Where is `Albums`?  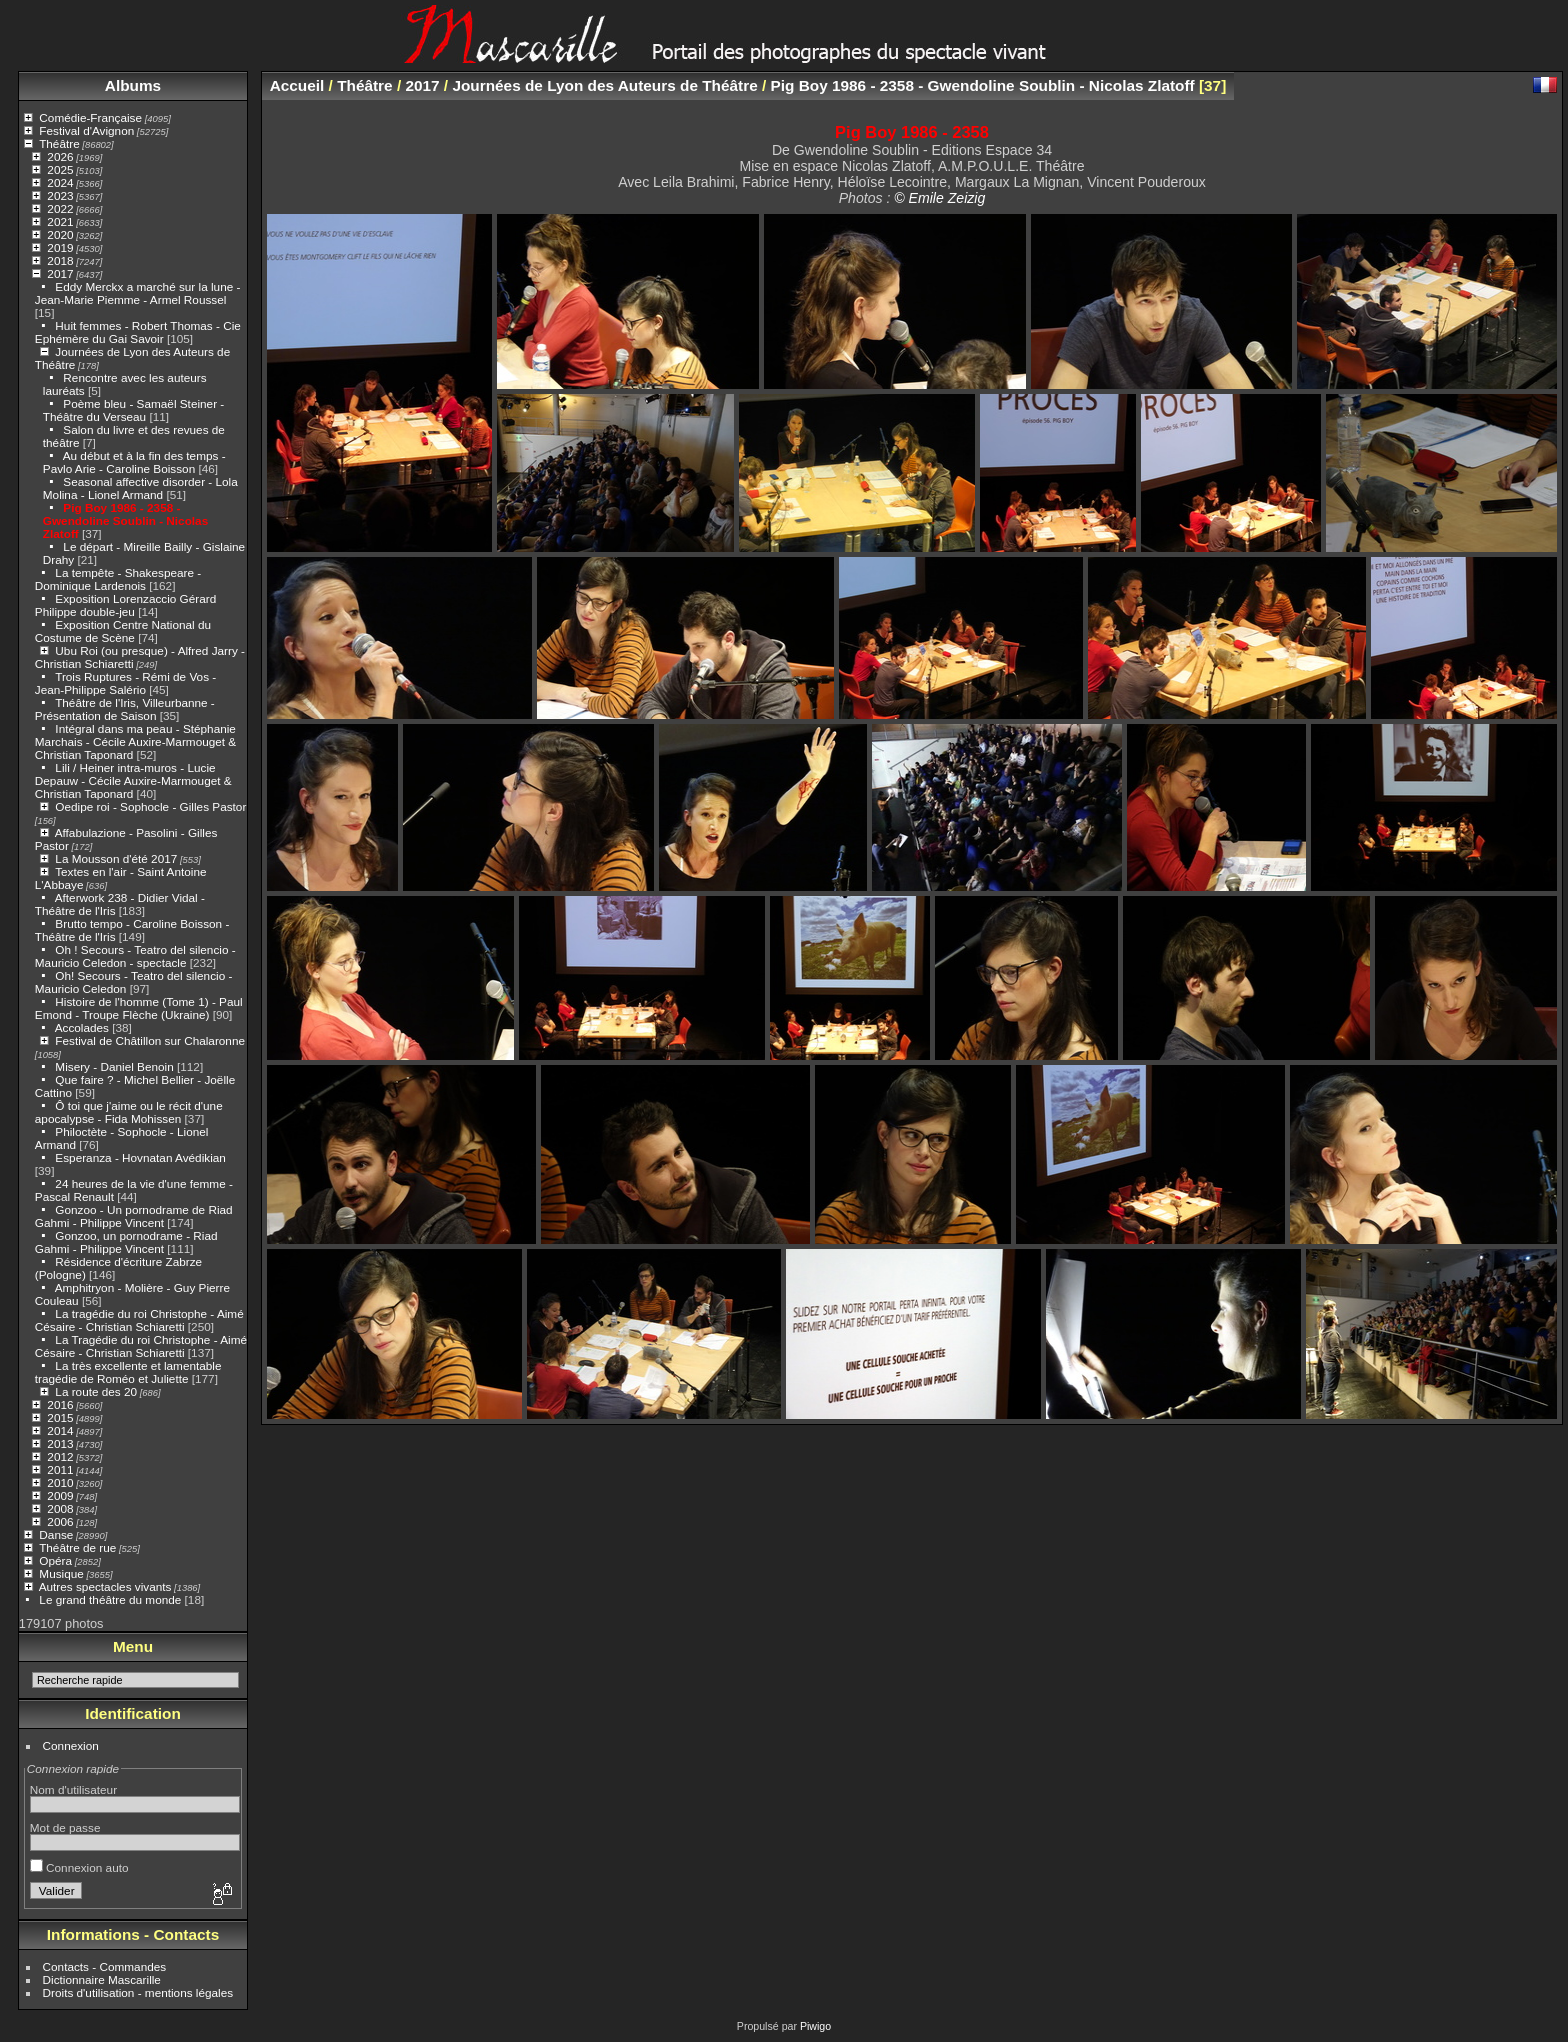 Albums is located at coordinates (133, 85).